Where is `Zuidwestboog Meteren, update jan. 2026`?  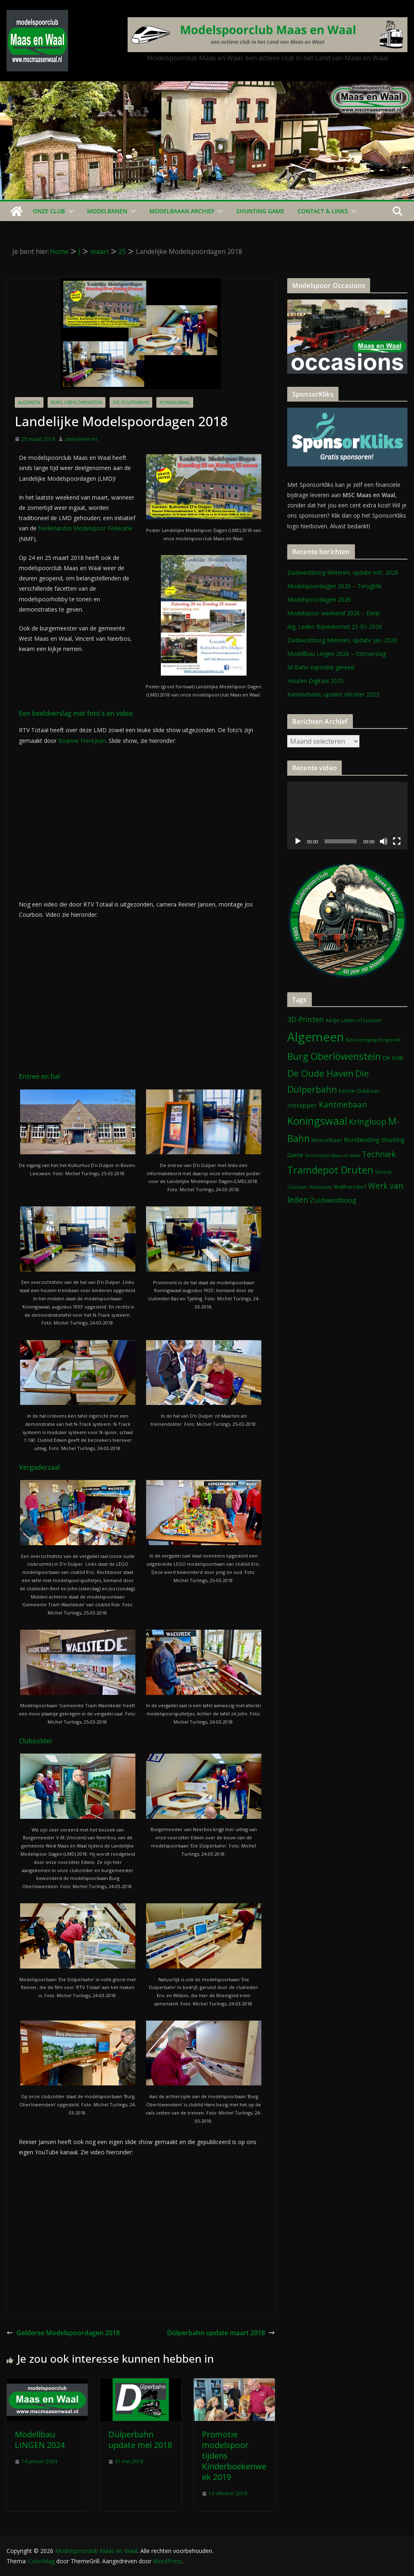 Zuidwestboog Meteren, update jan. 2026 is located at coordinates (342, 640).